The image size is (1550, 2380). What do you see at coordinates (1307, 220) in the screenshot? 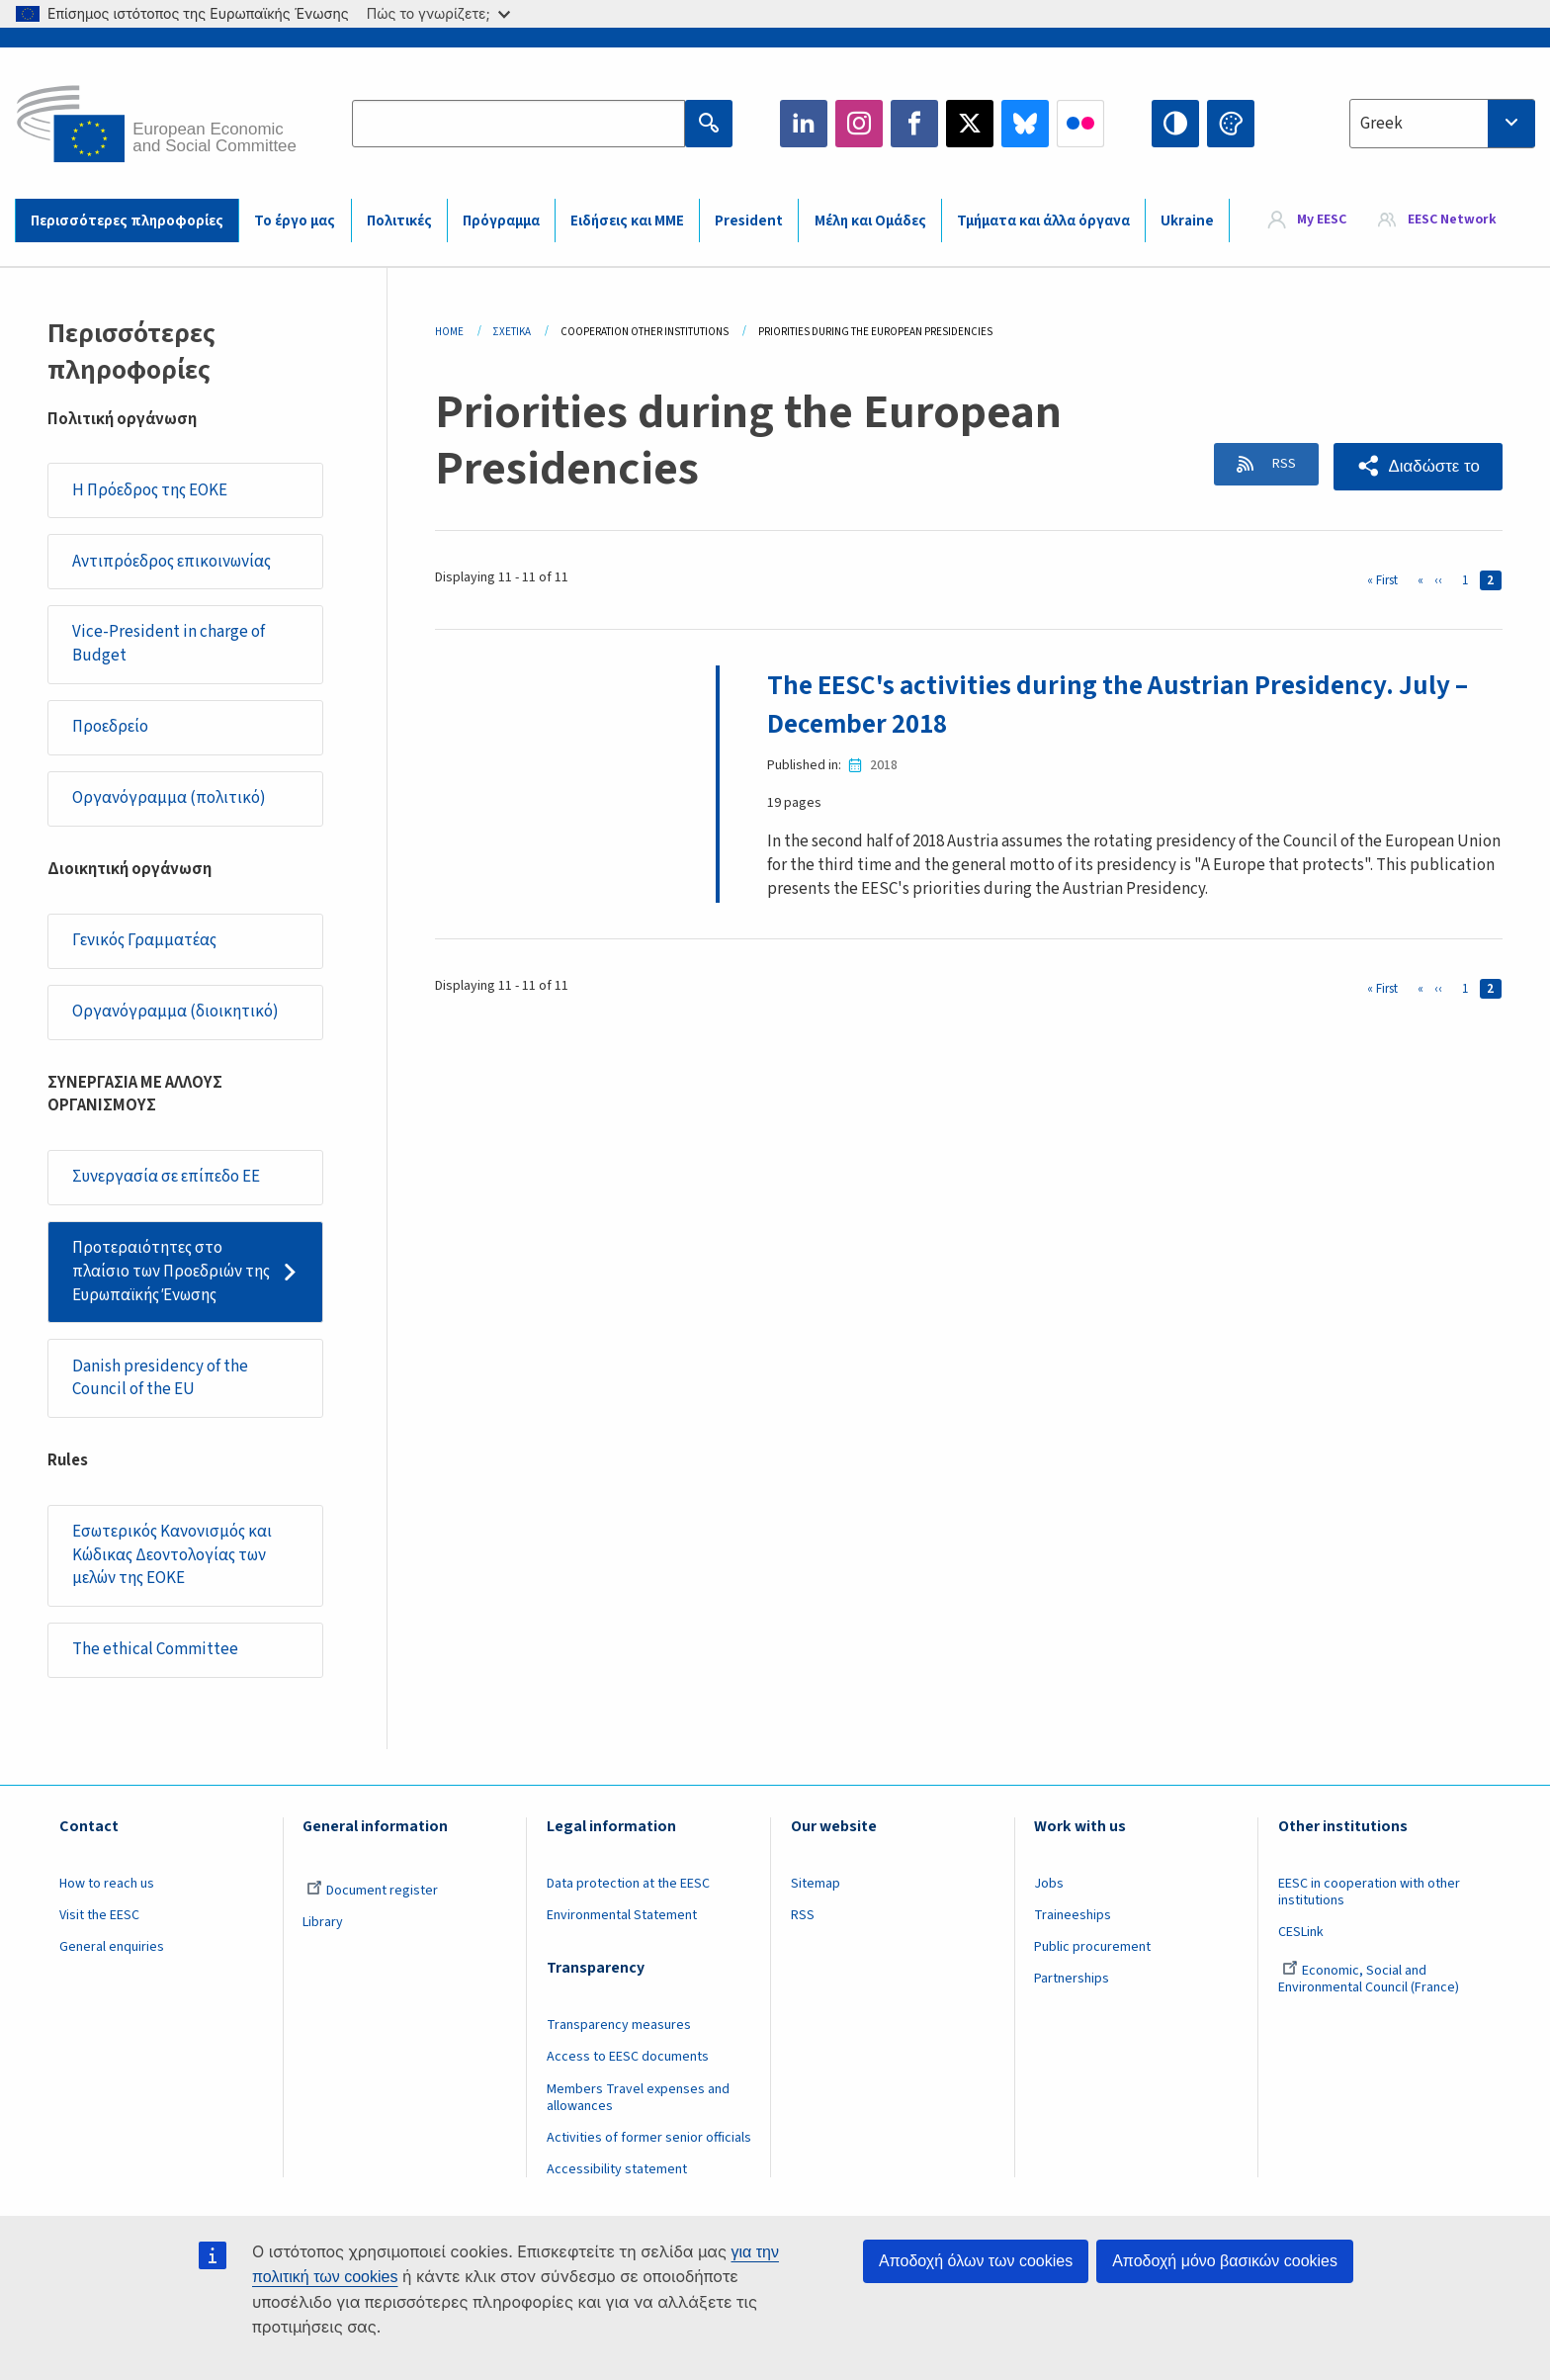
I see `[menuitem]` at bounding box center [1307, 220].